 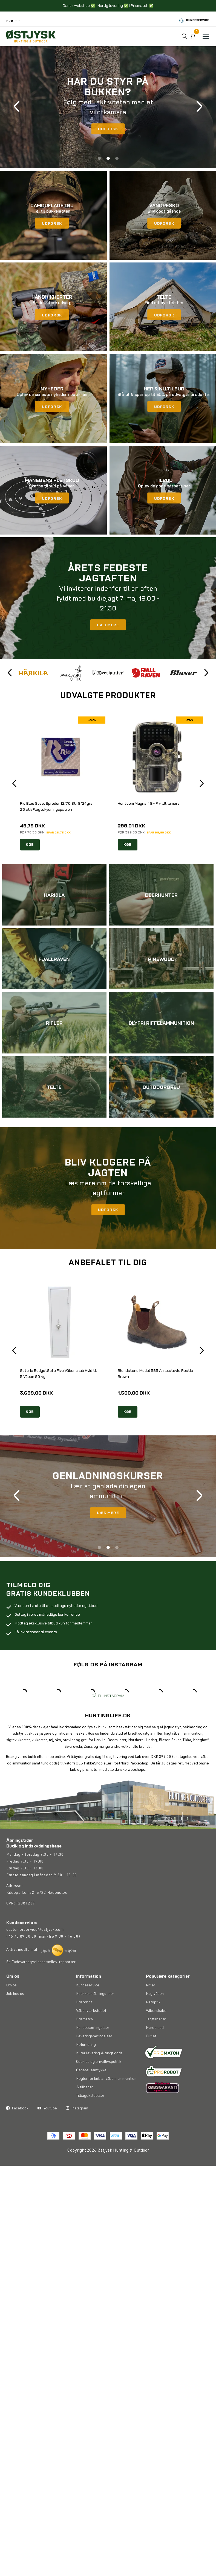 What do you see at coordinates (94, 2061) in the screenshot?
I see `Leveringsbetingelser` at bounding box center [94, 2061].